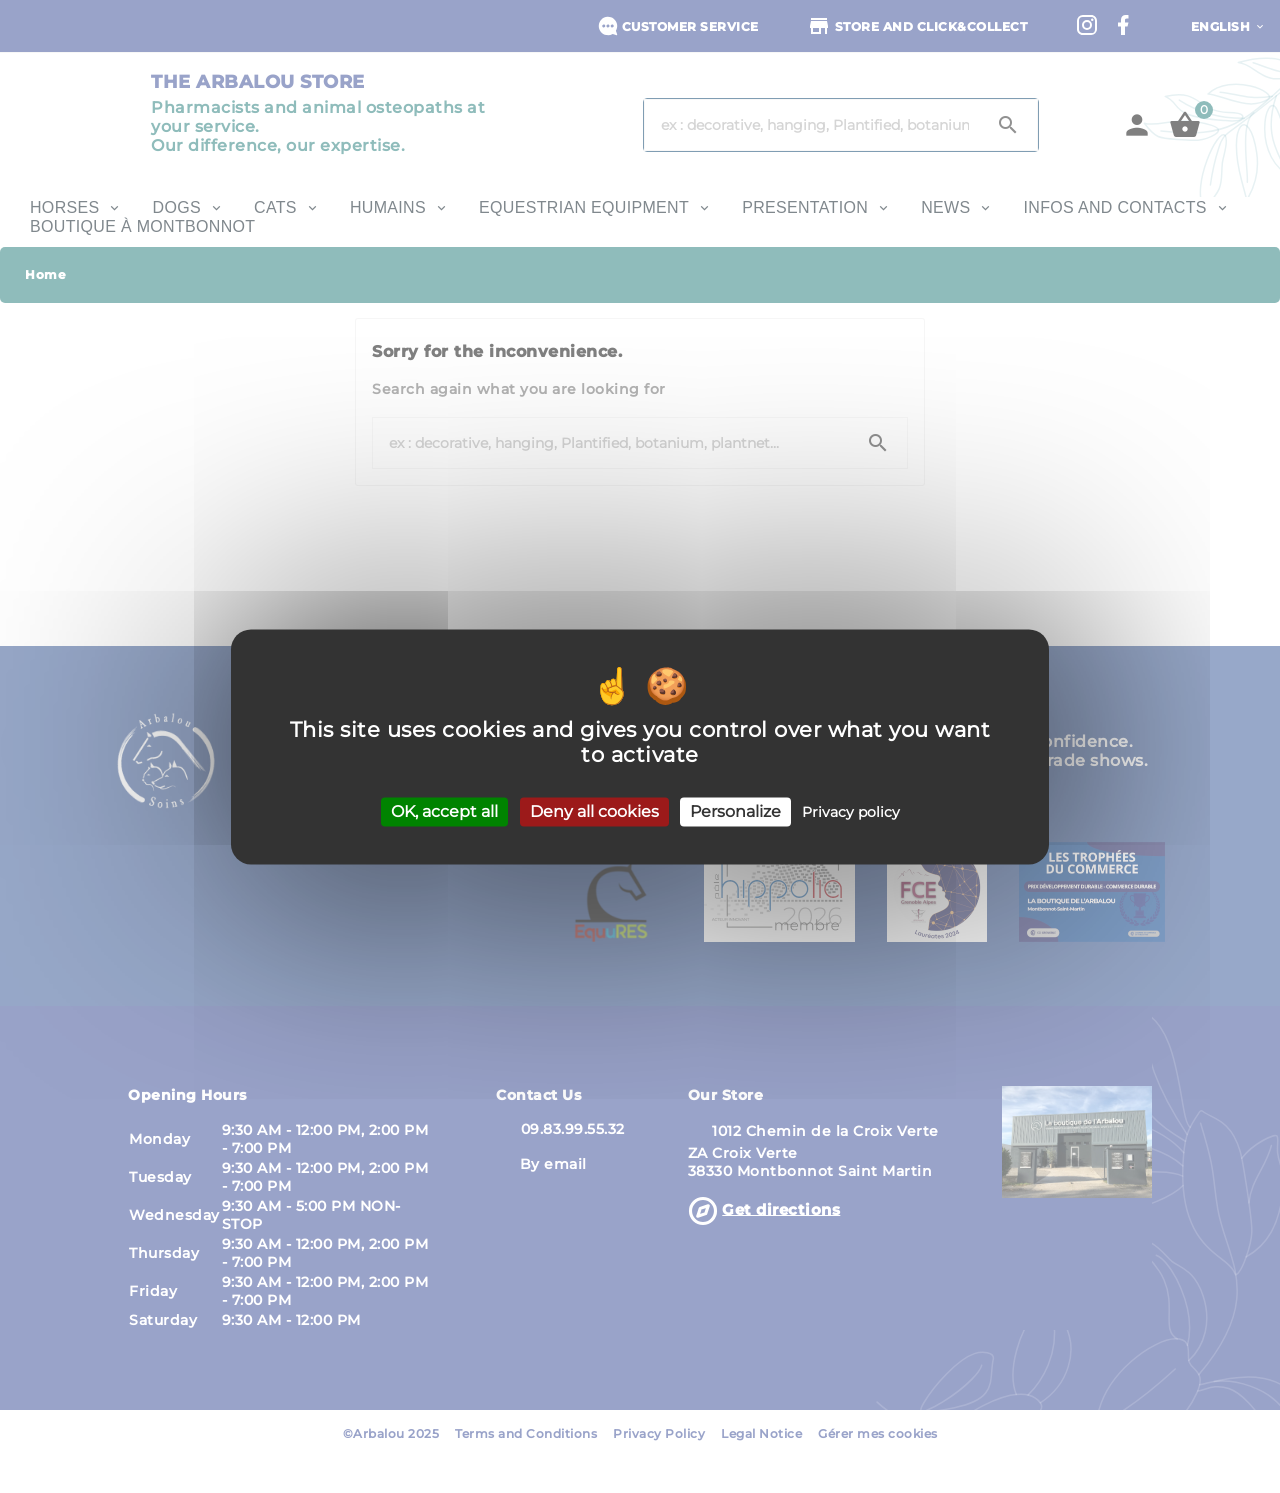 This screenshot has height=1493, width=1280. Describe the element at coordinates (444, 811) in the screenshot. I see `OK, accept all` at that location.